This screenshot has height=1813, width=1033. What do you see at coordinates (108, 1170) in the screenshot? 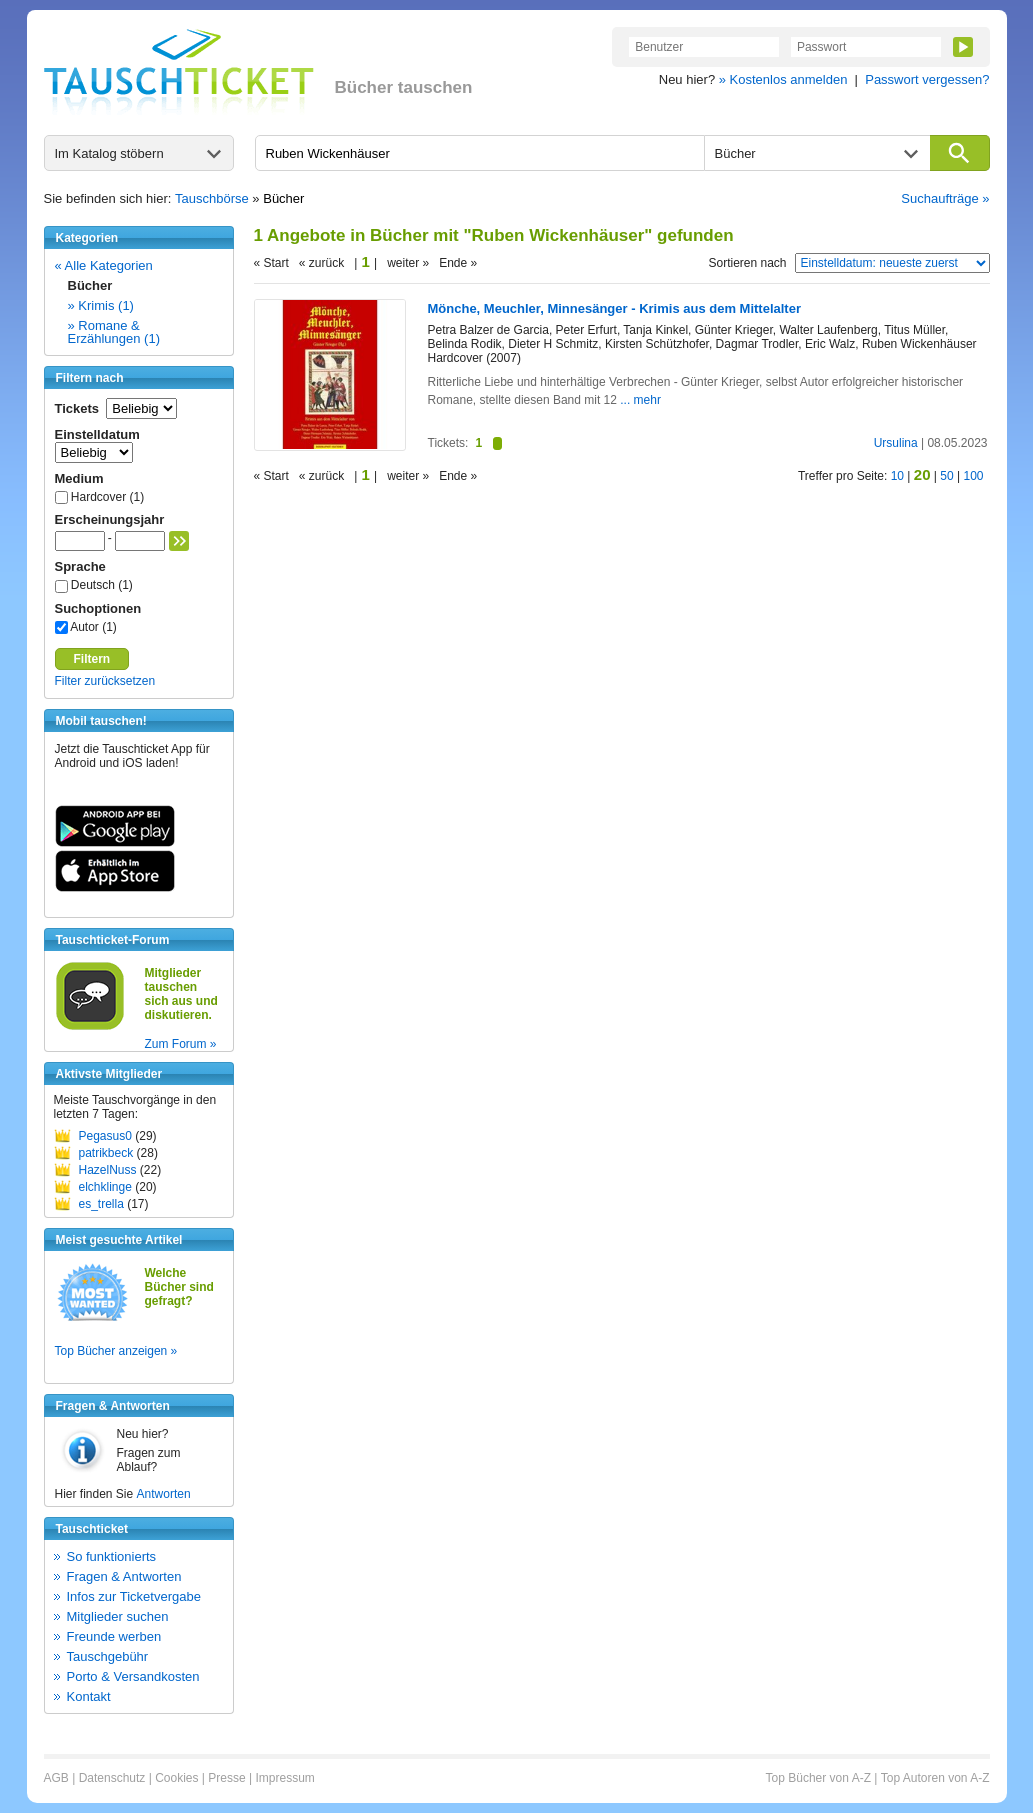
I see `HazelNuss` at bounding box center [108, 1170].